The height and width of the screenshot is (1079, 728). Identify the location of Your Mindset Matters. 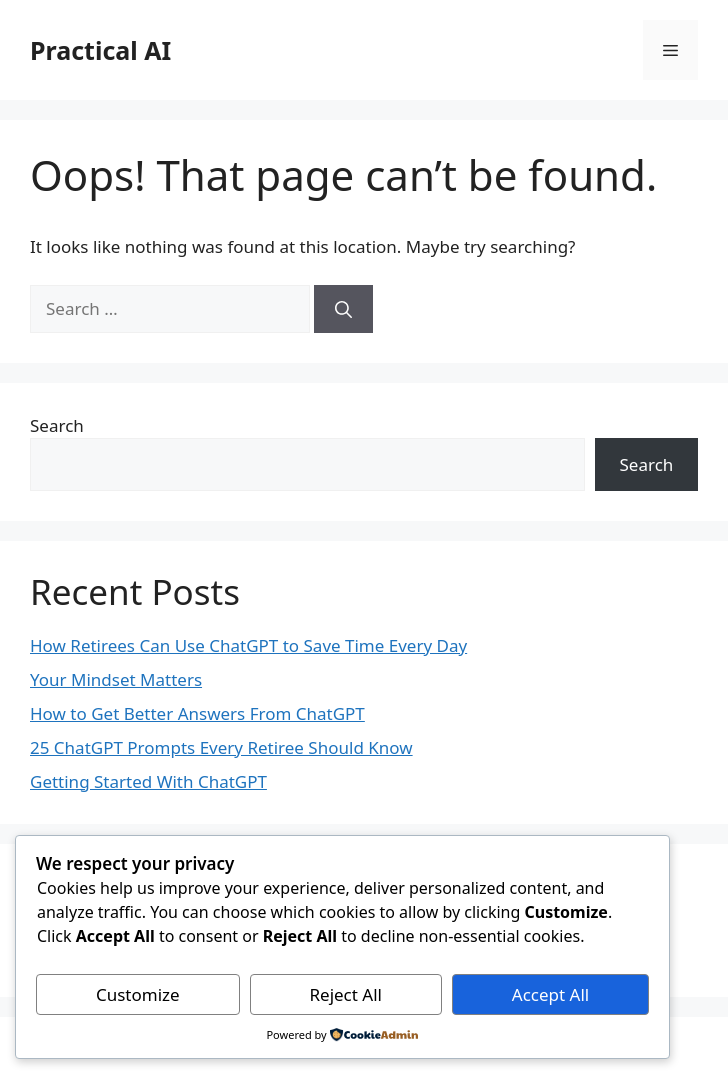
(116, 679).